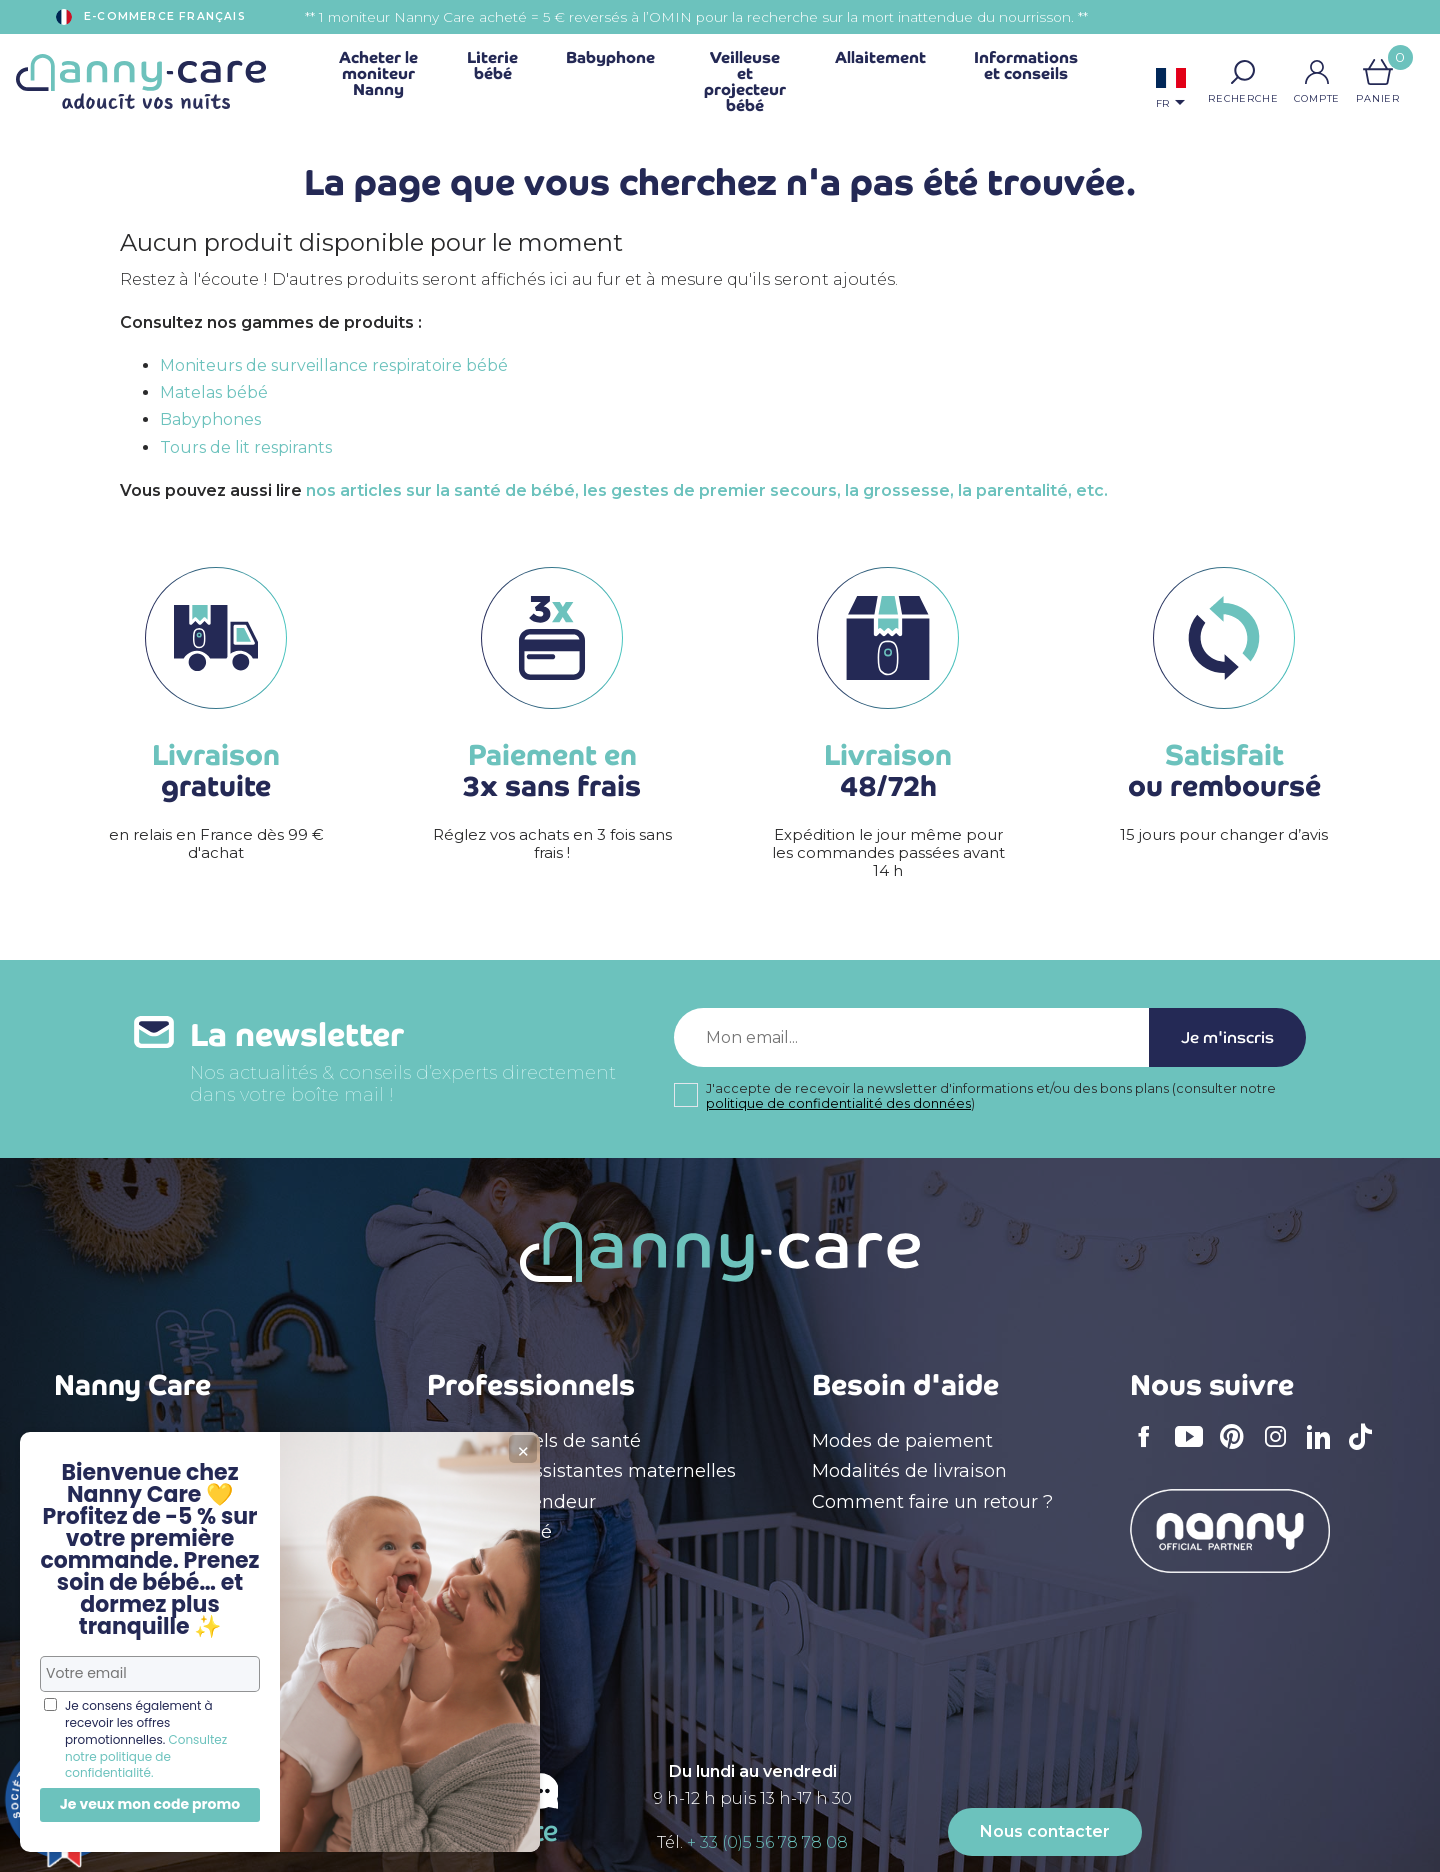 The width and height of the screenshot is (1440, 1872). What do you see at coordinates (150, 1804) in the screenshot?
I see `Je veux mon code promo` at bounding box center [150, 1804].